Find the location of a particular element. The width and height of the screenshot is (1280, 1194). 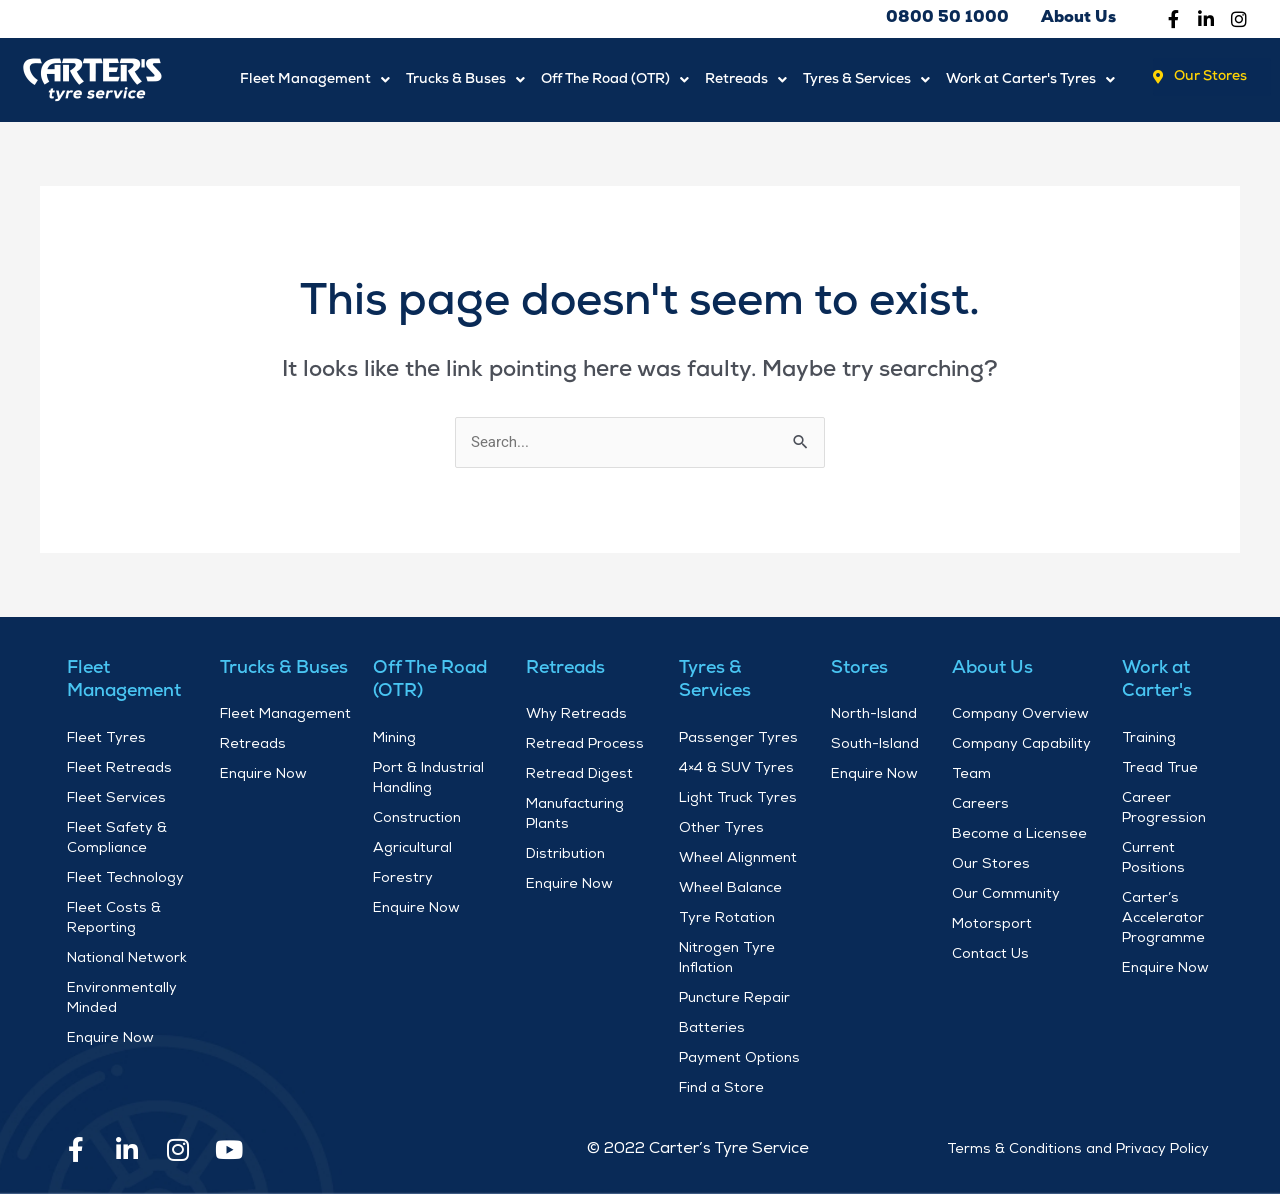

Tread True is located at coordinates (1160, 769).